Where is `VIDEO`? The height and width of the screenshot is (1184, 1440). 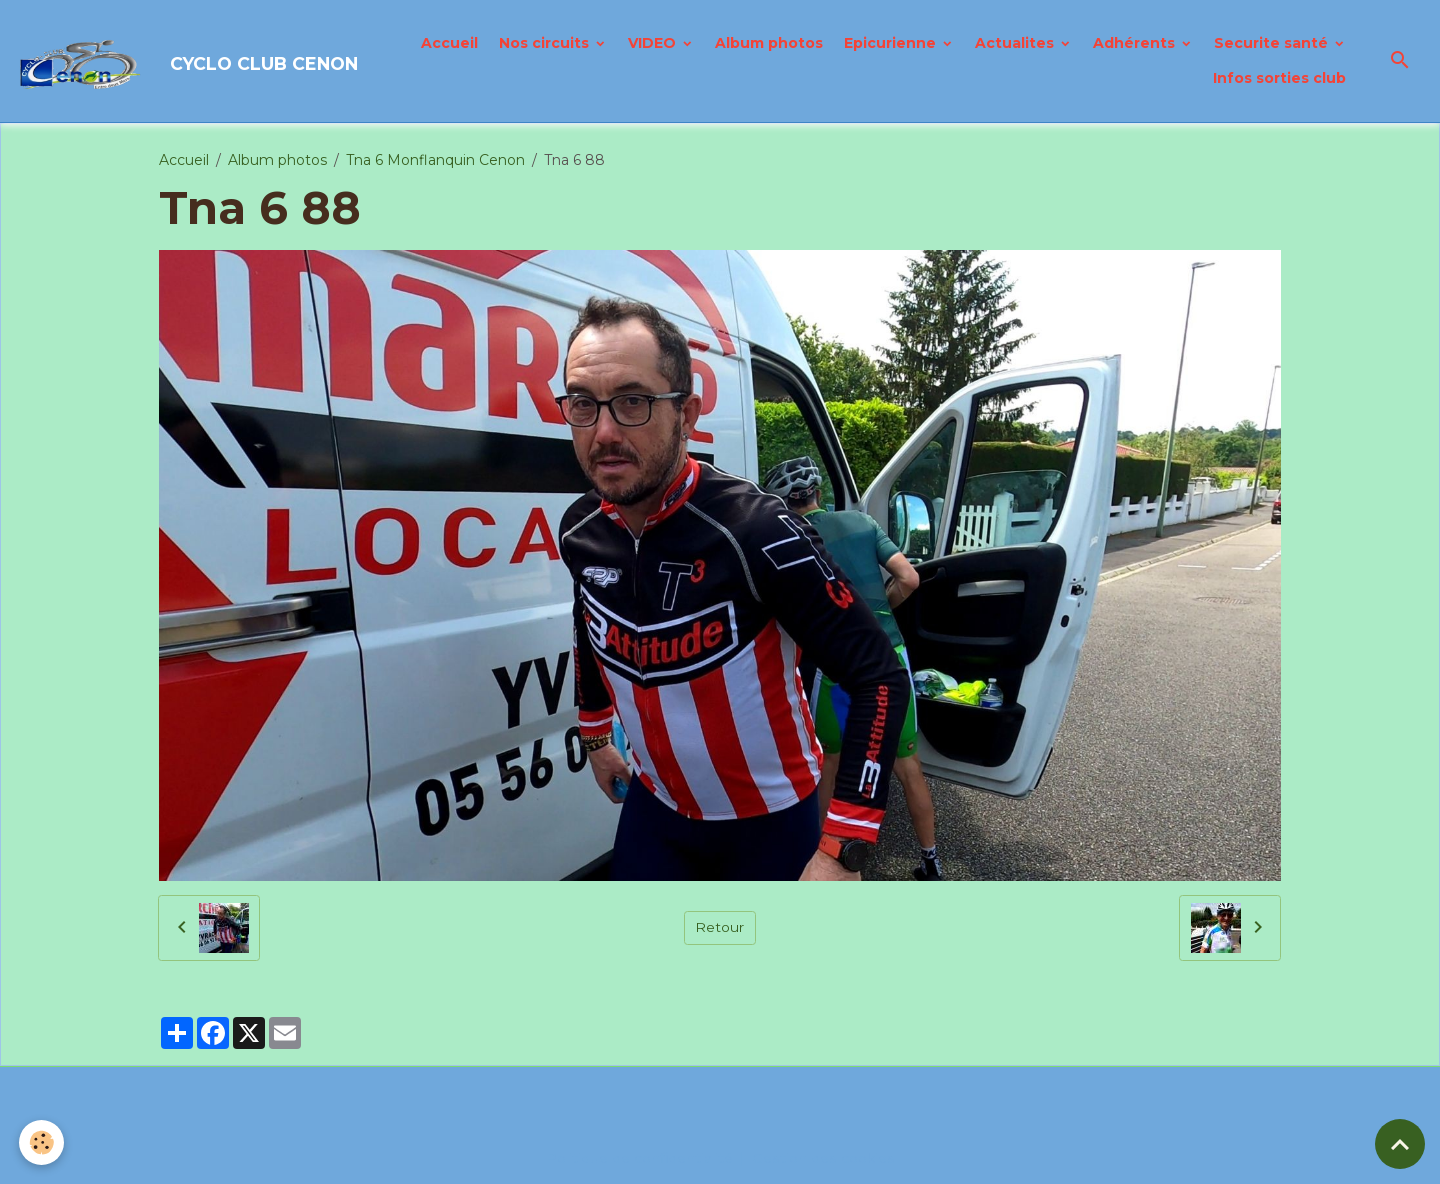
VIDEO is located at coordinates (654, 43).